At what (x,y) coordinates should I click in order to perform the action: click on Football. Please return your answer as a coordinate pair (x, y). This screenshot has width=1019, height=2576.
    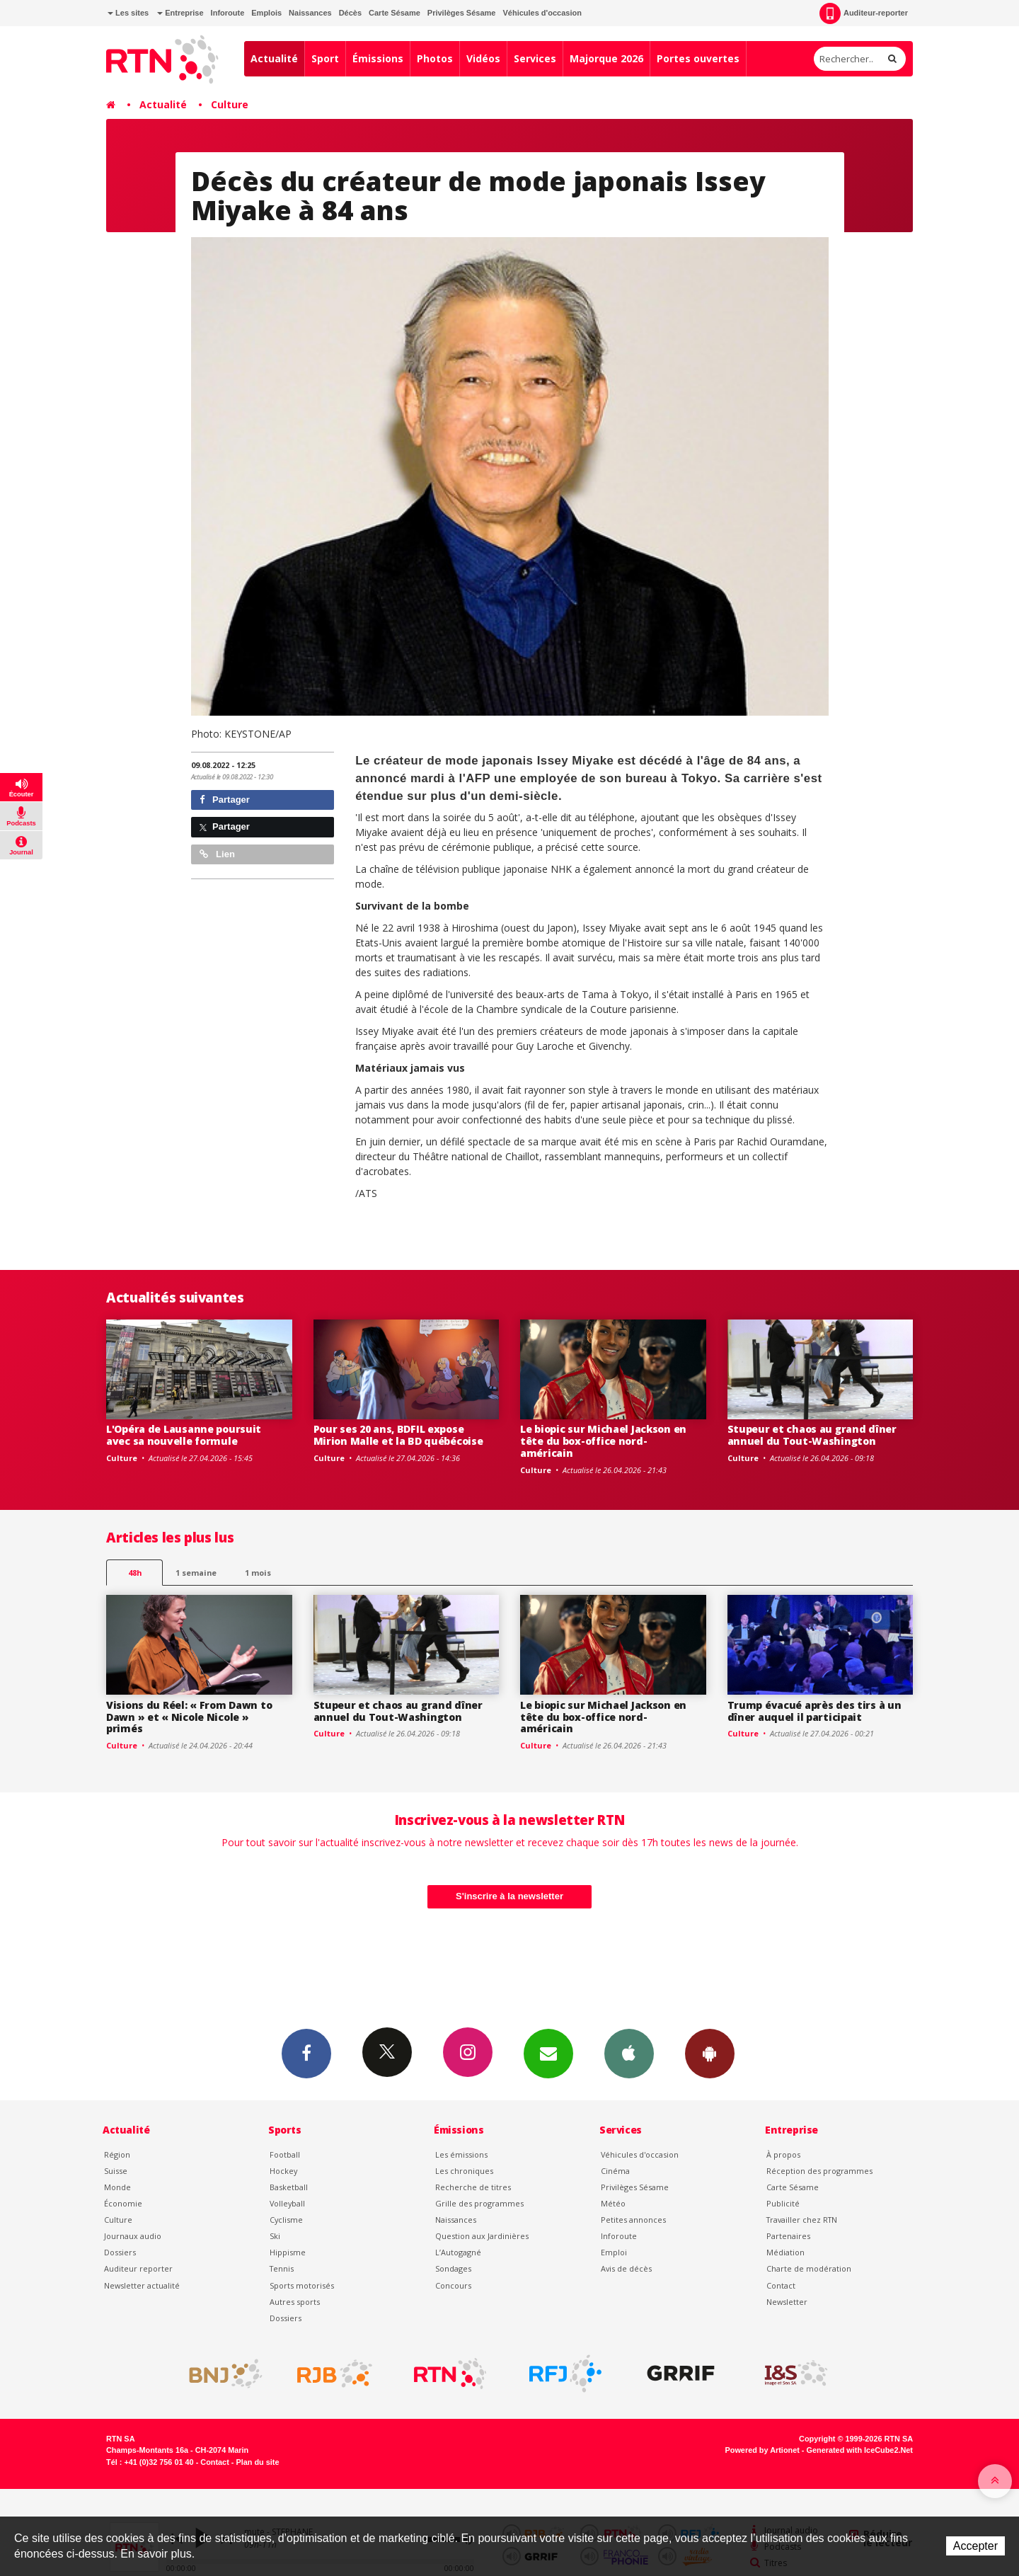
    Looking at the image, I should click on (285, 2154).